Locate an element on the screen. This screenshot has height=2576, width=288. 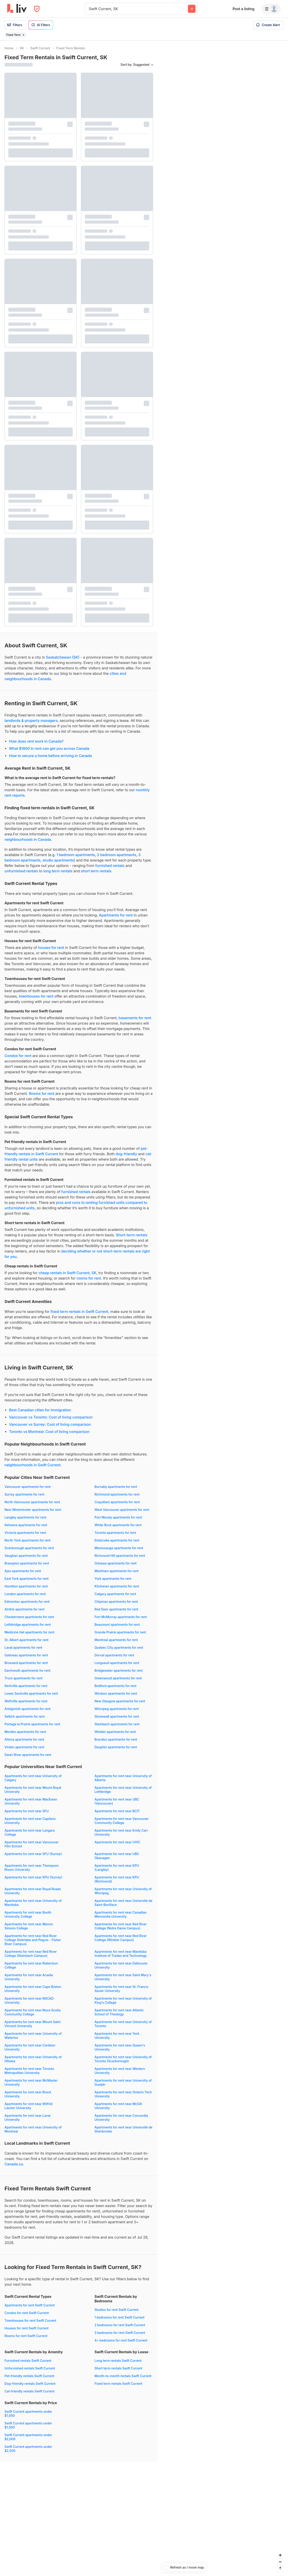
White Rock apartments for rent is located at coordinates (118, 1525).